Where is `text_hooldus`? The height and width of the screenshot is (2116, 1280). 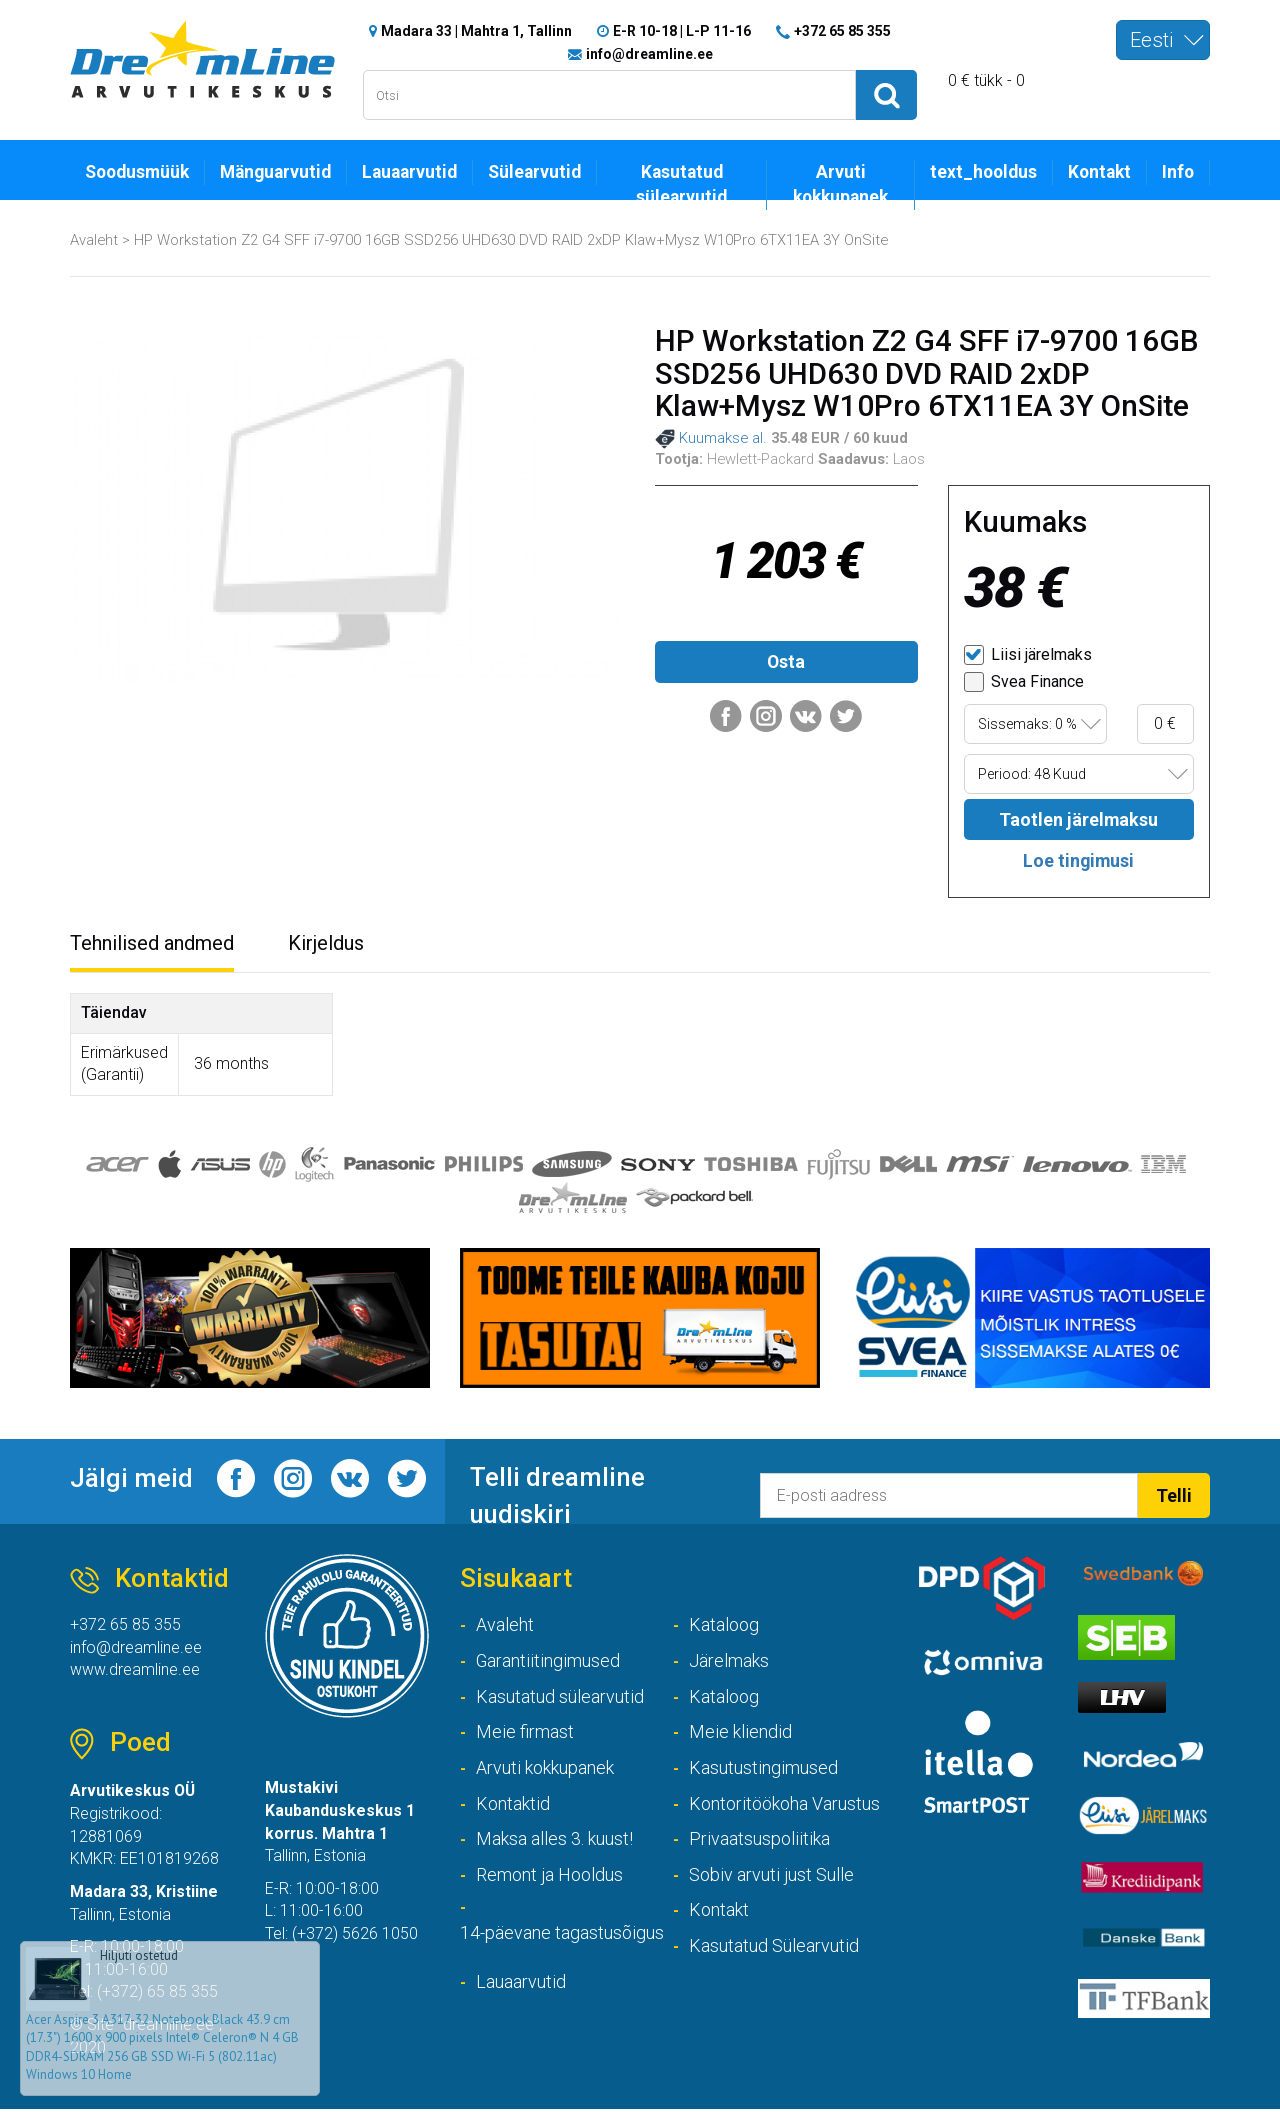
text_hooldus is located at coordinates (980, 173).